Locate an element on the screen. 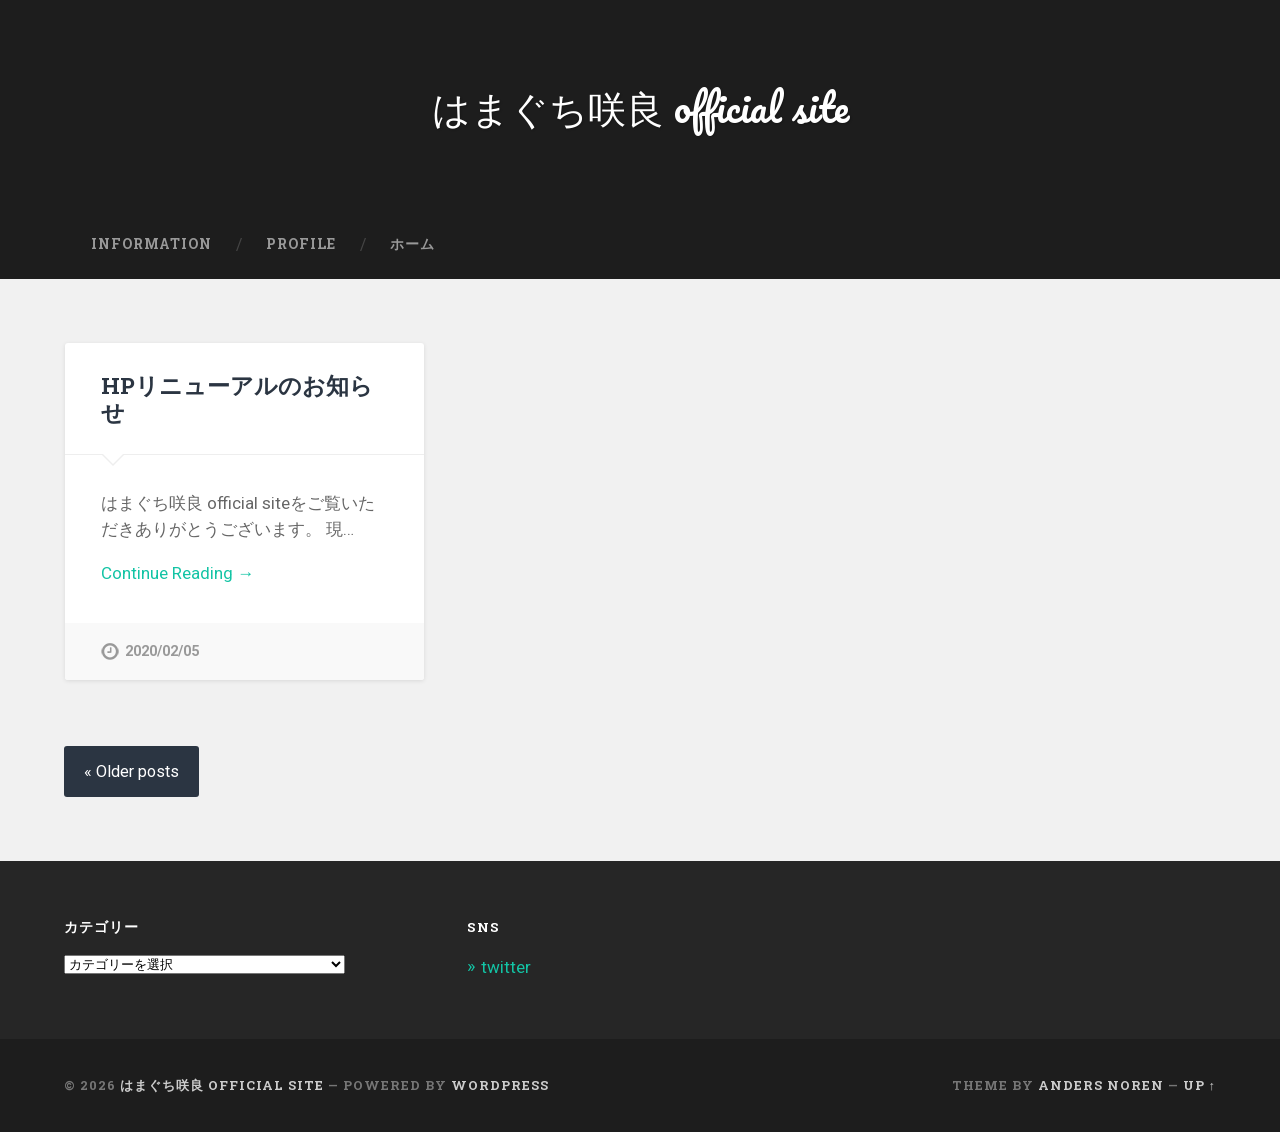 This screenshot has height=1132, width=1280. Continue Reading → is located at coordinates (177, 573).